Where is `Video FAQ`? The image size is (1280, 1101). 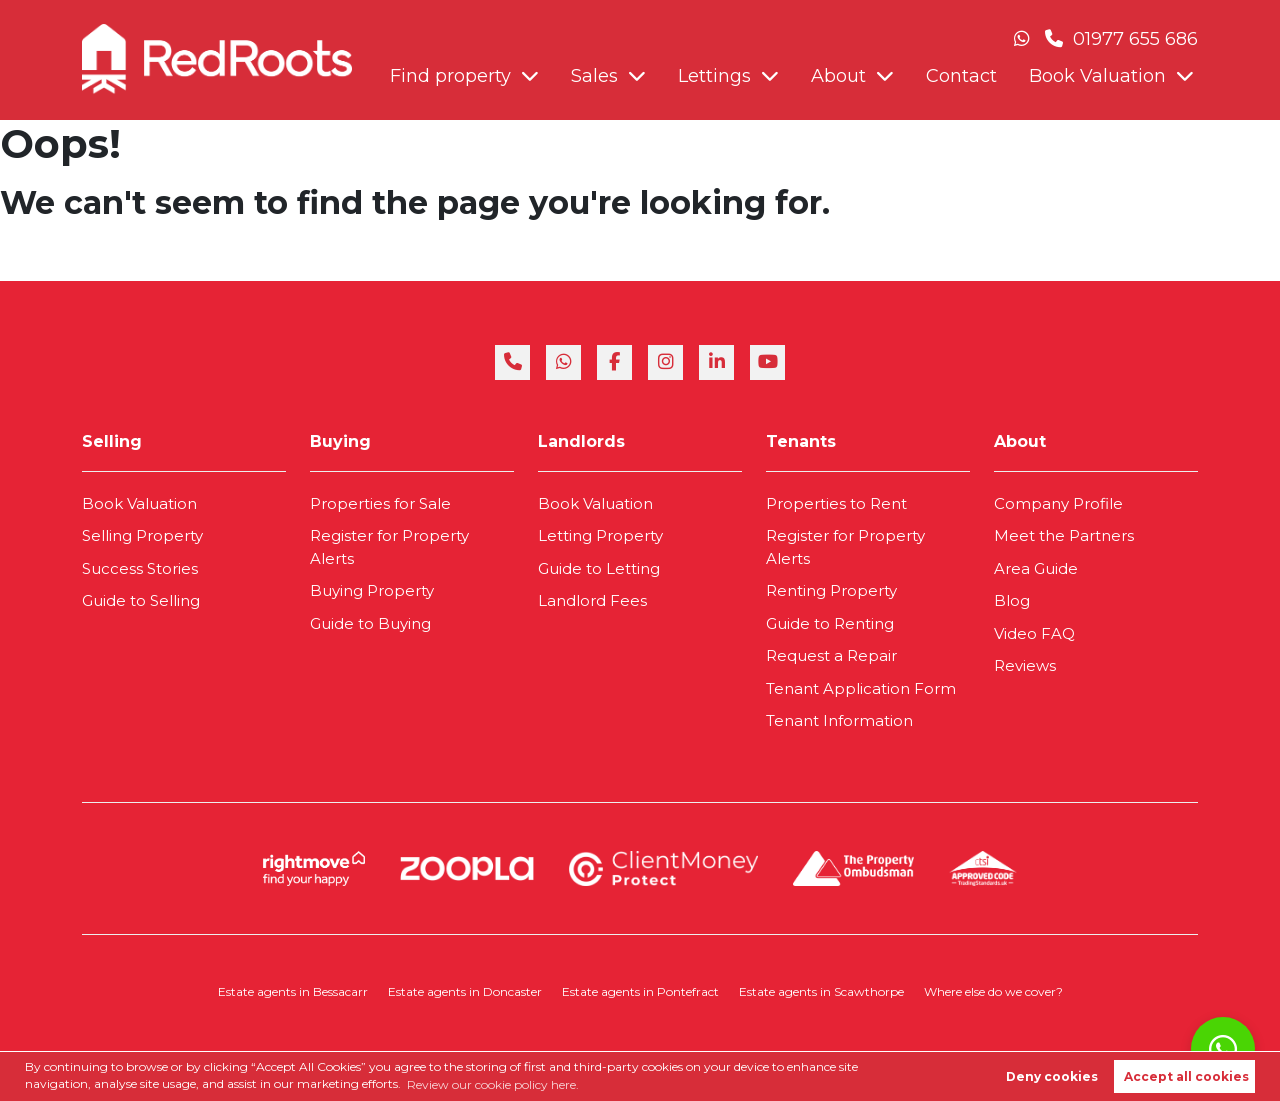 Video FAQ is located at coordinates (1034, 633).